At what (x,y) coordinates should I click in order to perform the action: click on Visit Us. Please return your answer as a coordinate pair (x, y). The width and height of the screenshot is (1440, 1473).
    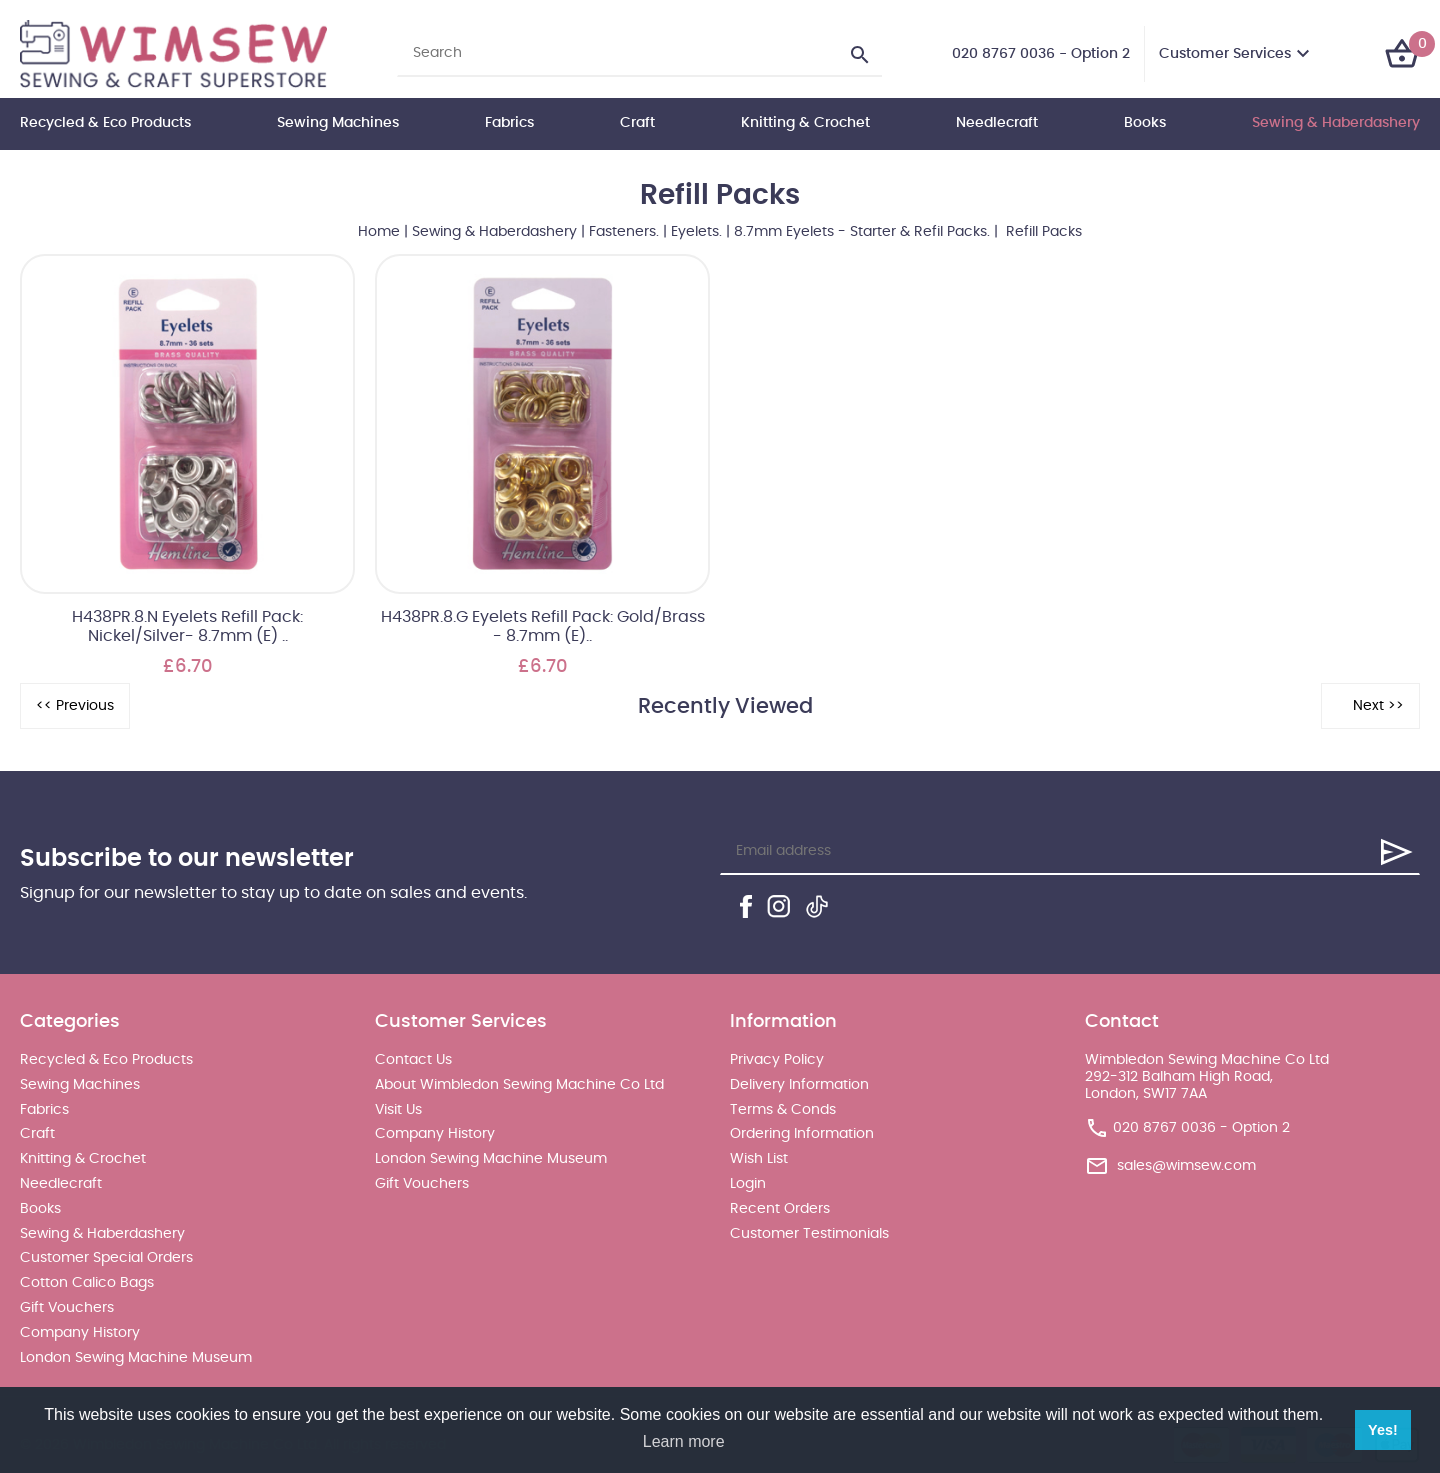
    Looking at the image, I should click on (398, 1110).